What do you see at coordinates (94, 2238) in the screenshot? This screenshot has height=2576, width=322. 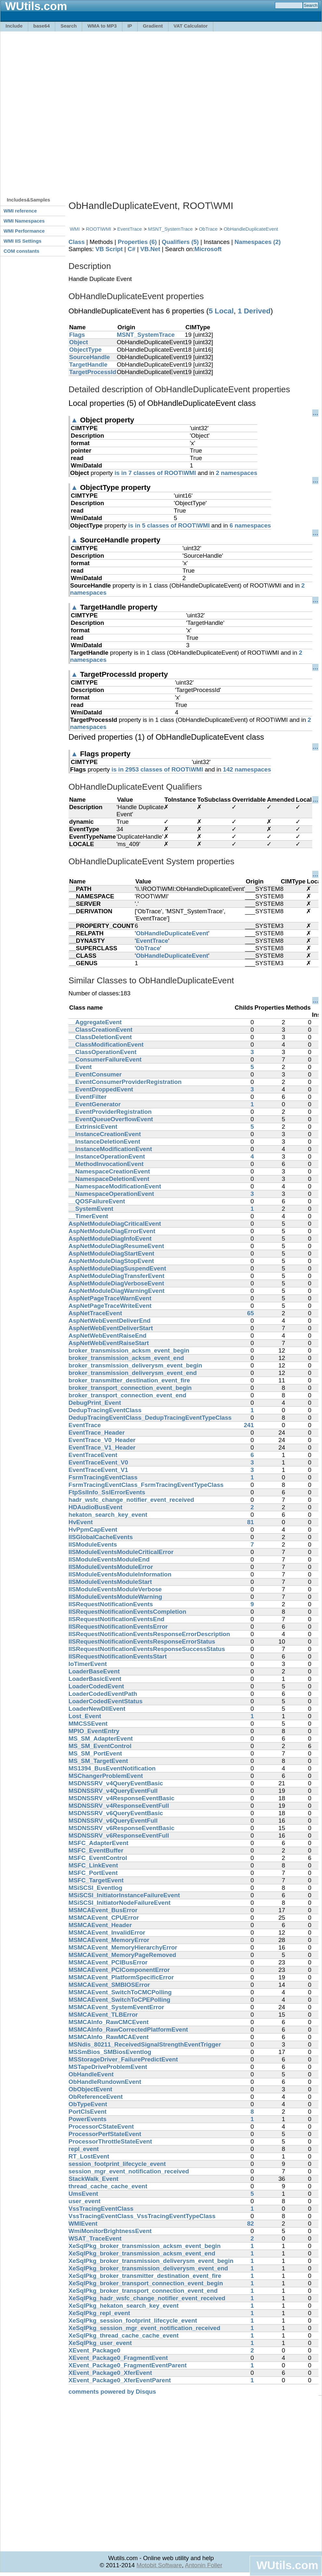 I see `WSAT_TraceEvent` at bounding box center [94, 2238].